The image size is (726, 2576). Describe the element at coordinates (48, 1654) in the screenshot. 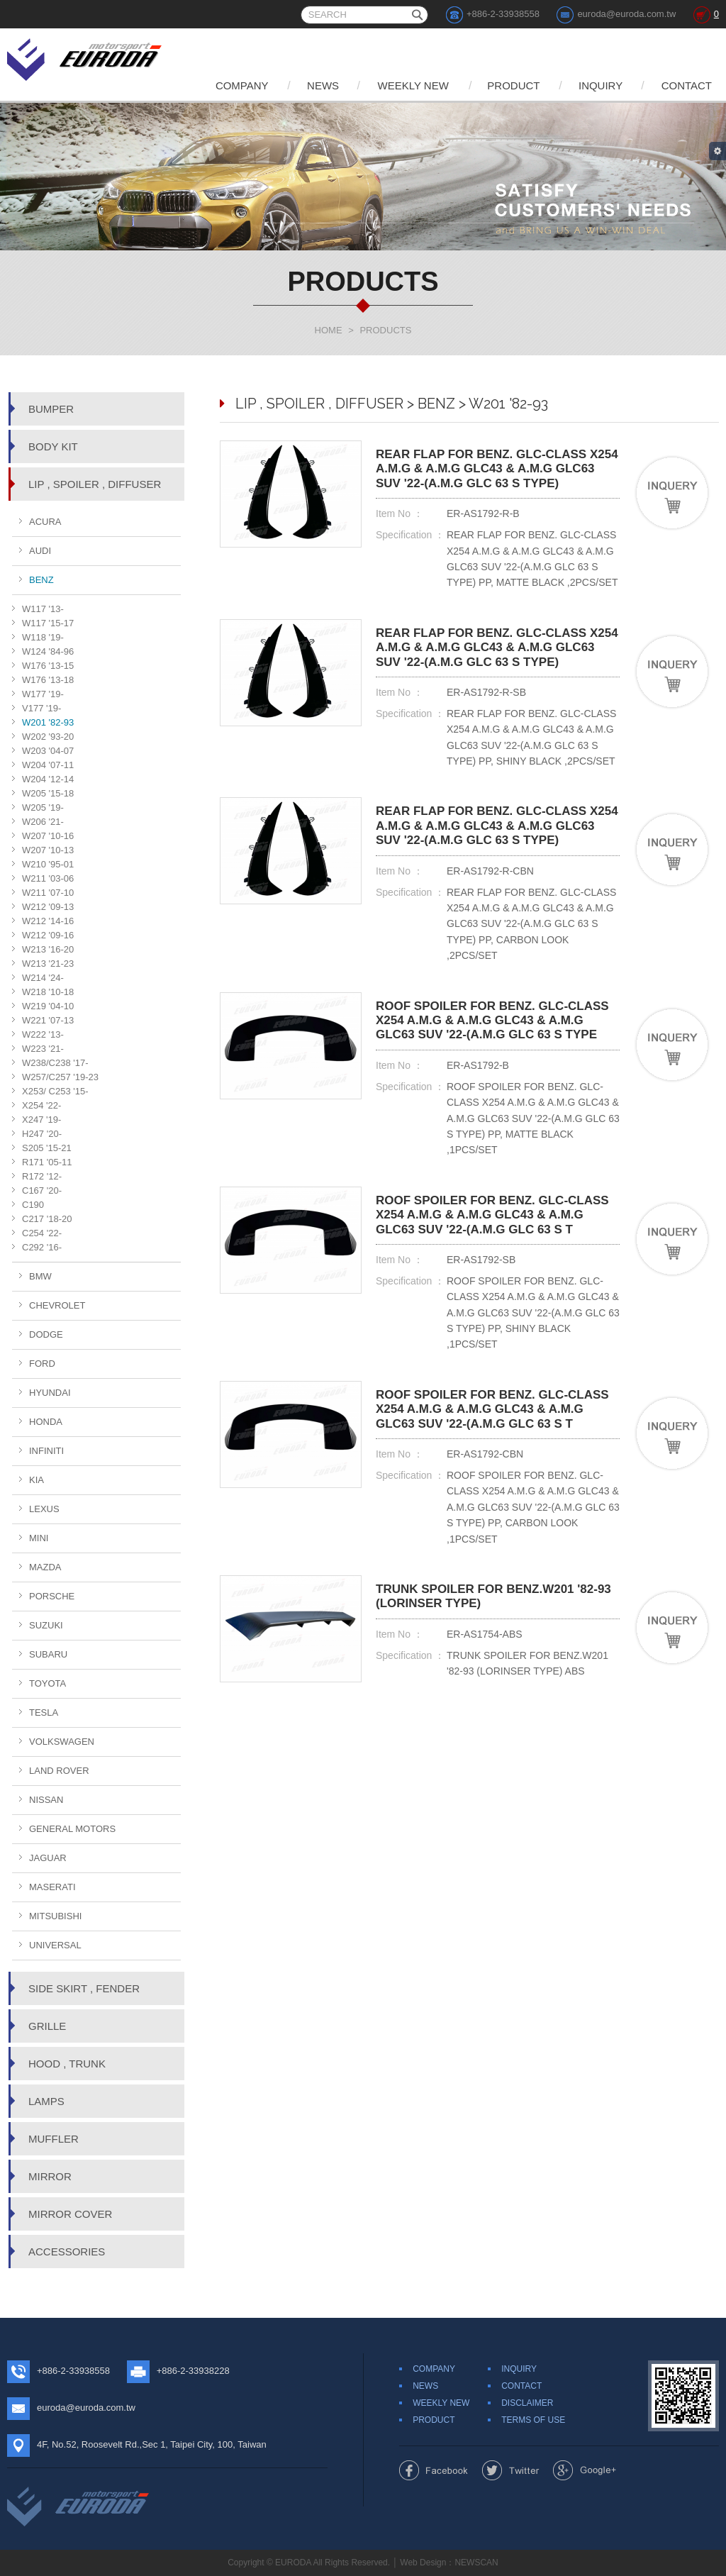

I see `SUBARU` at that location.